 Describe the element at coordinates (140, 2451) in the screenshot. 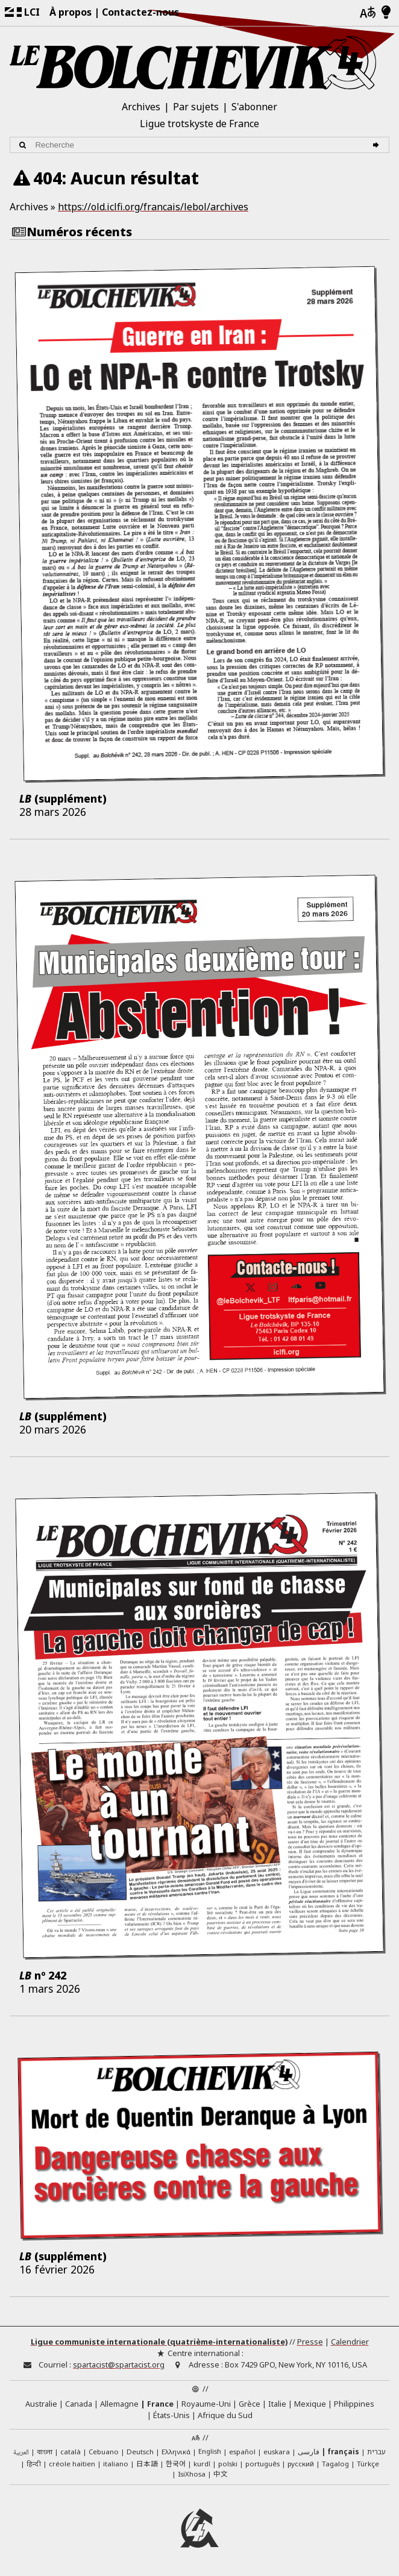

I see `Deutsch` at that location.